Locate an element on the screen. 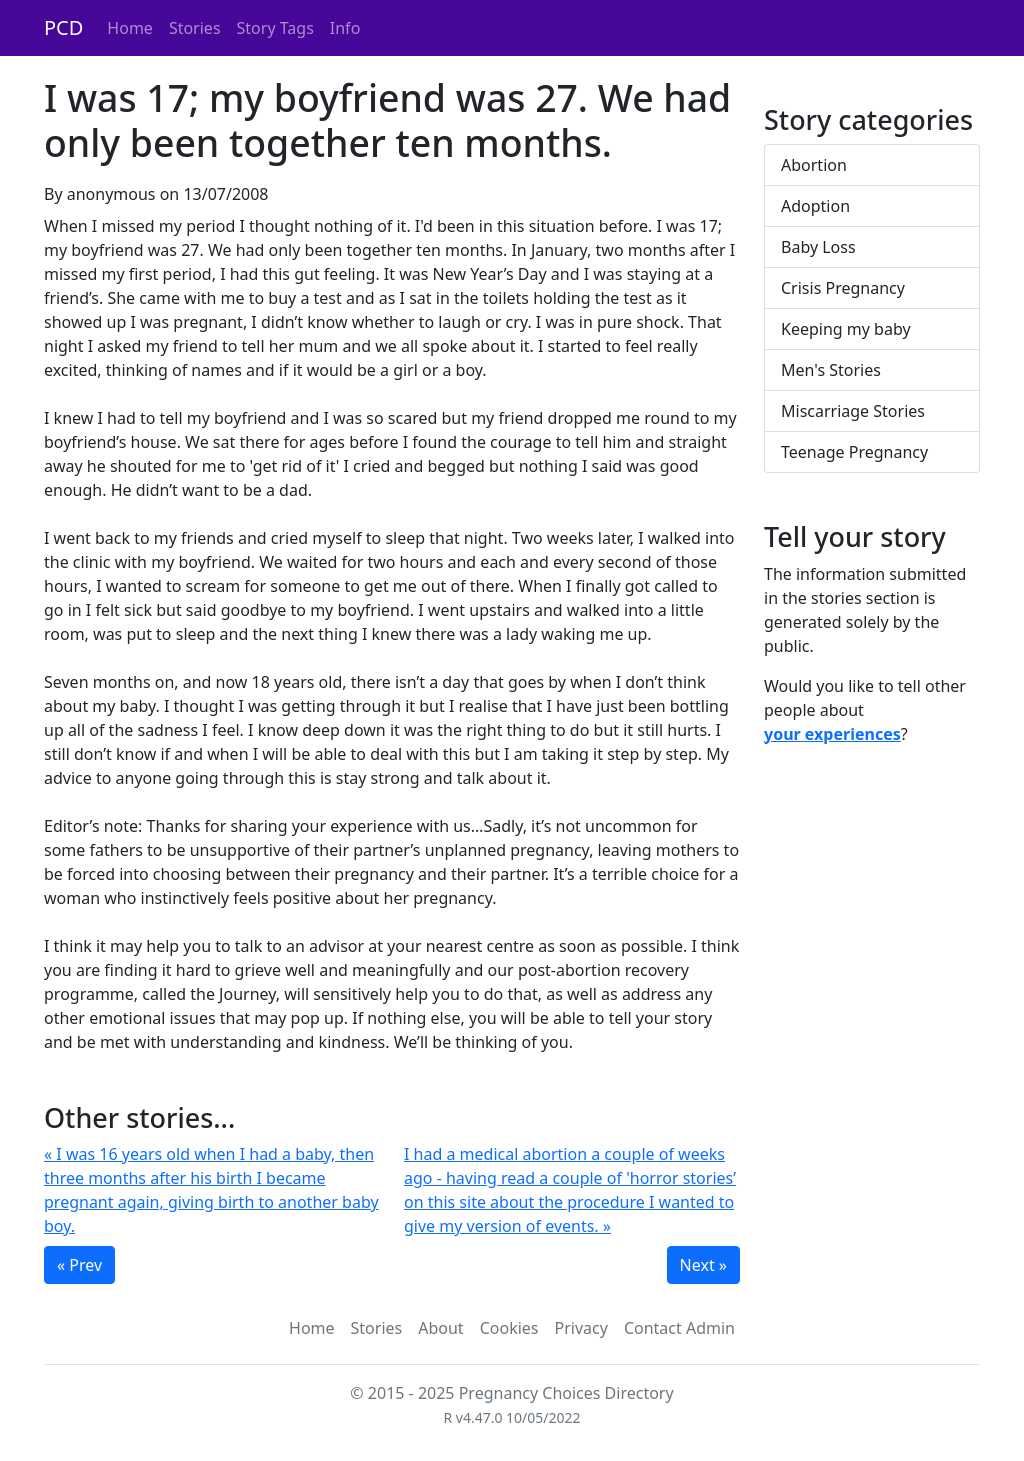 Image resolution: width=1024 pixels, height=1461 pixels. Men's Stories is located at coordinates (831, 370).